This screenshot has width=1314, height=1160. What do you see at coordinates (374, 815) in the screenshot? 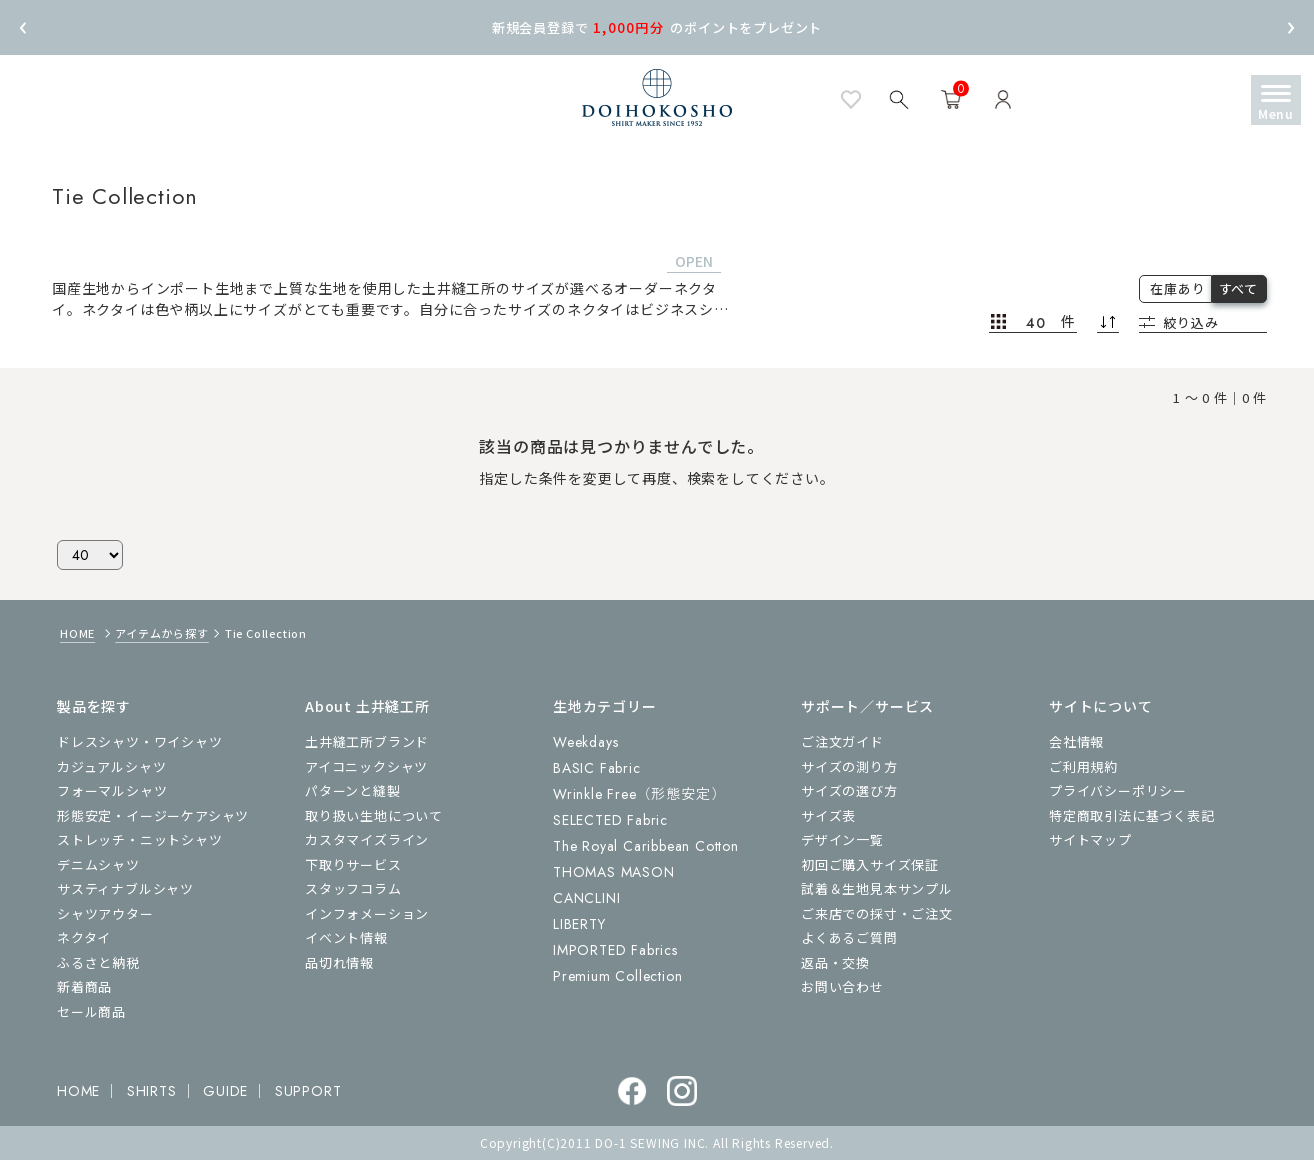
I see `取り扱い生地について` at bounding box center [374, 815].